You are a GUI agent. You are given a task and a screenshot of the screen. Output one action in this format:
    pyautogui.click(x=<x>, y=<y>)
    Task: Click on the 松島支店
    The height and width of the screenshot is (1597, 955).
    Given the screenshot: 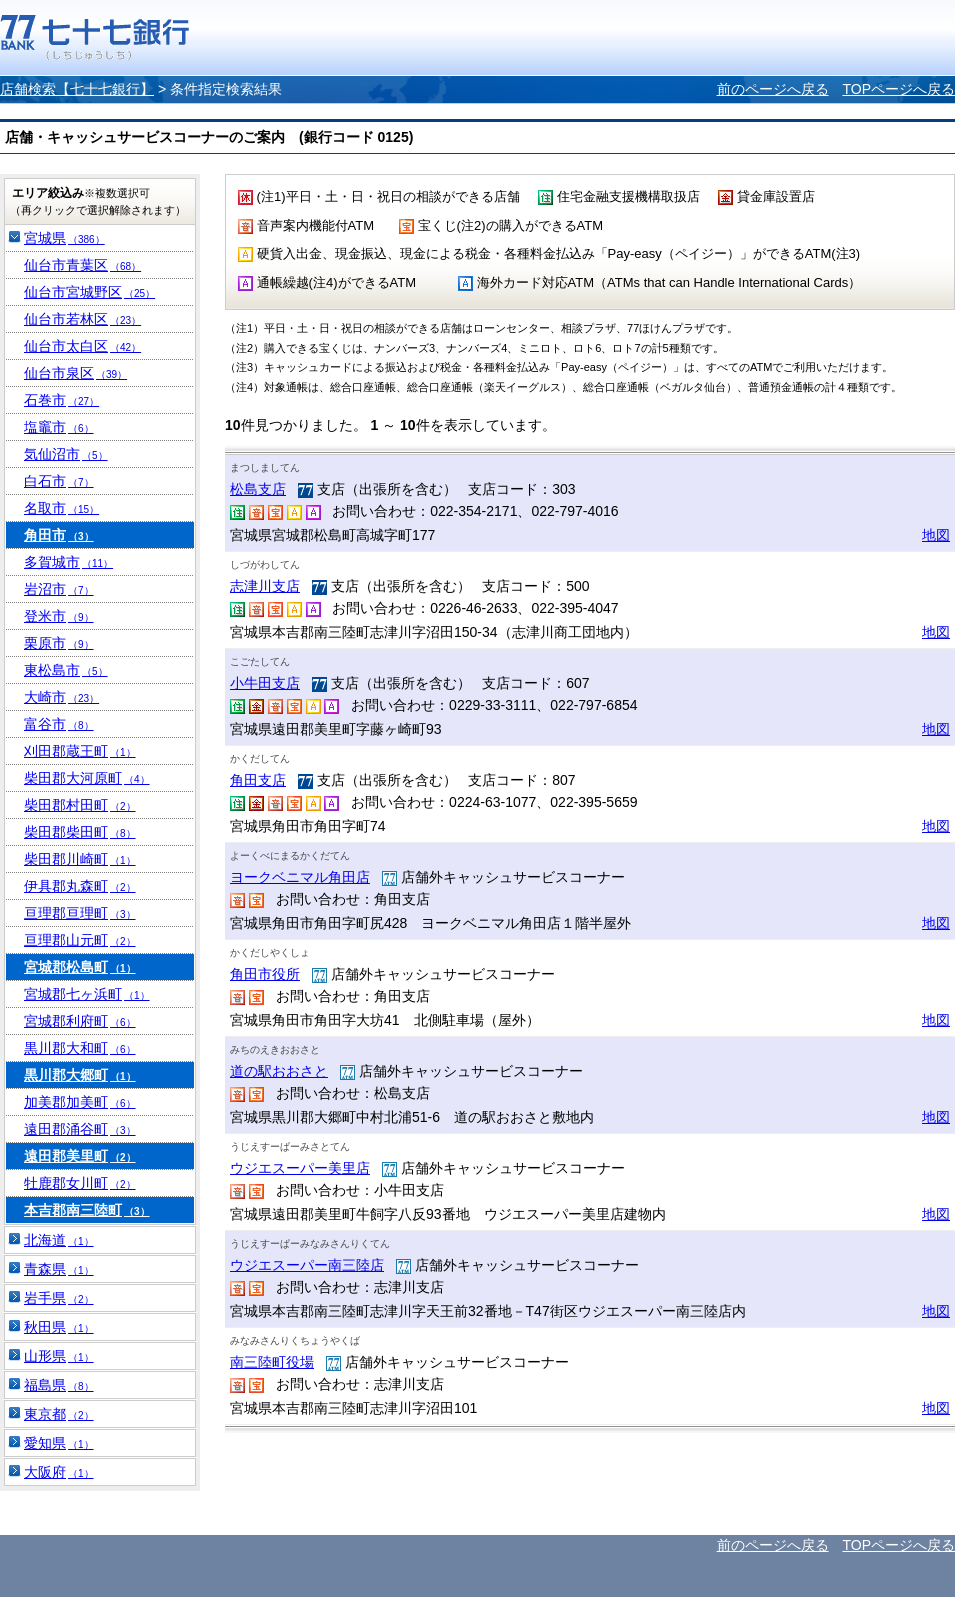 What is the action you would take?
    pyautogui.click(x=258, y=489)
    